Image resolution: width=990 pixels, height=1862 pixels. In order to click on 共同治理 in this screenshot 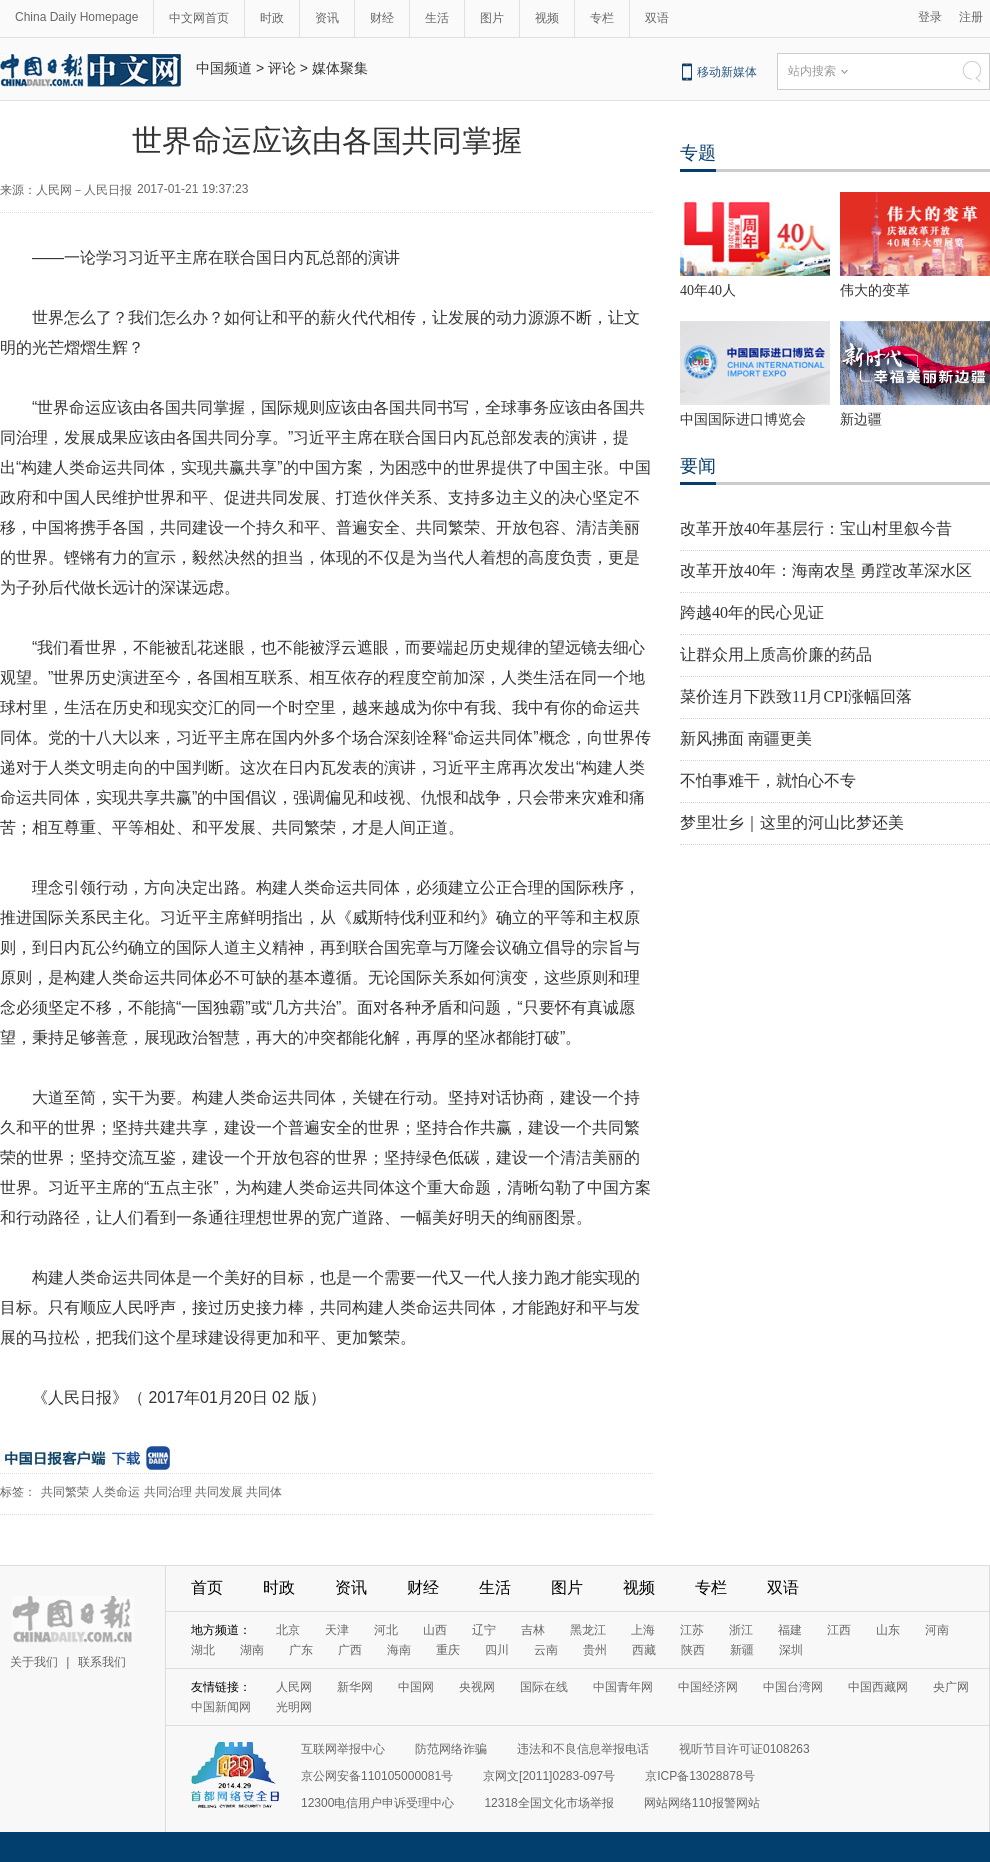, I will do `click(168, 1492)`.